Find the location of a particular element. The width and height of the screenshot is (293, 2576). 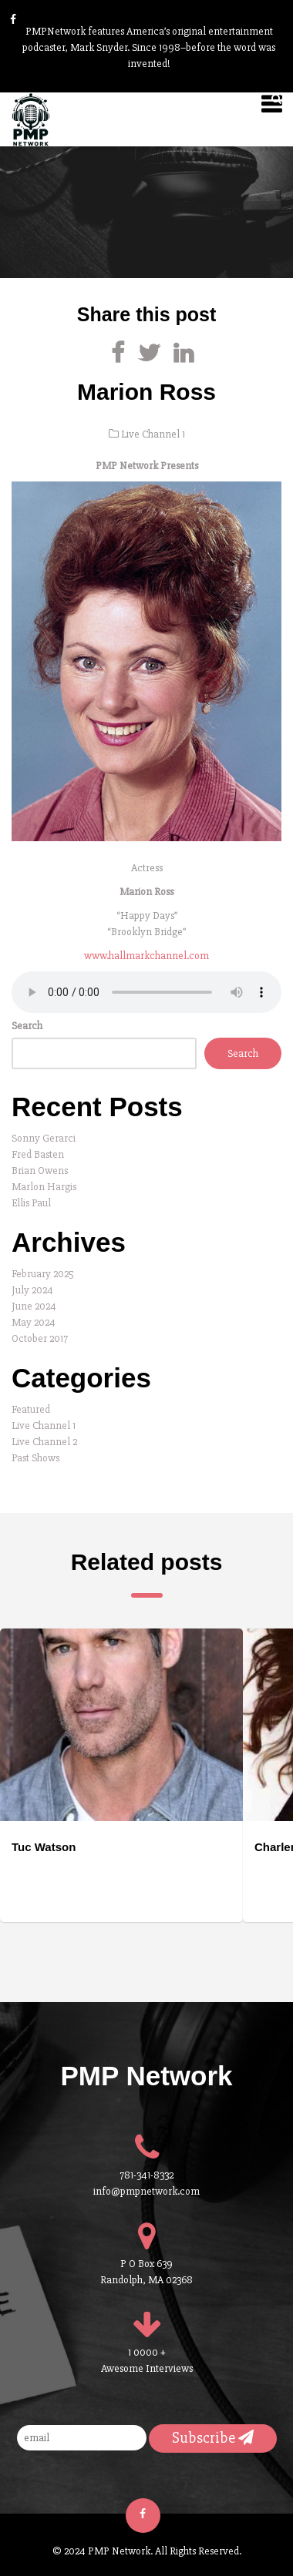

May 2024 is located at coordinates (34, 1322).